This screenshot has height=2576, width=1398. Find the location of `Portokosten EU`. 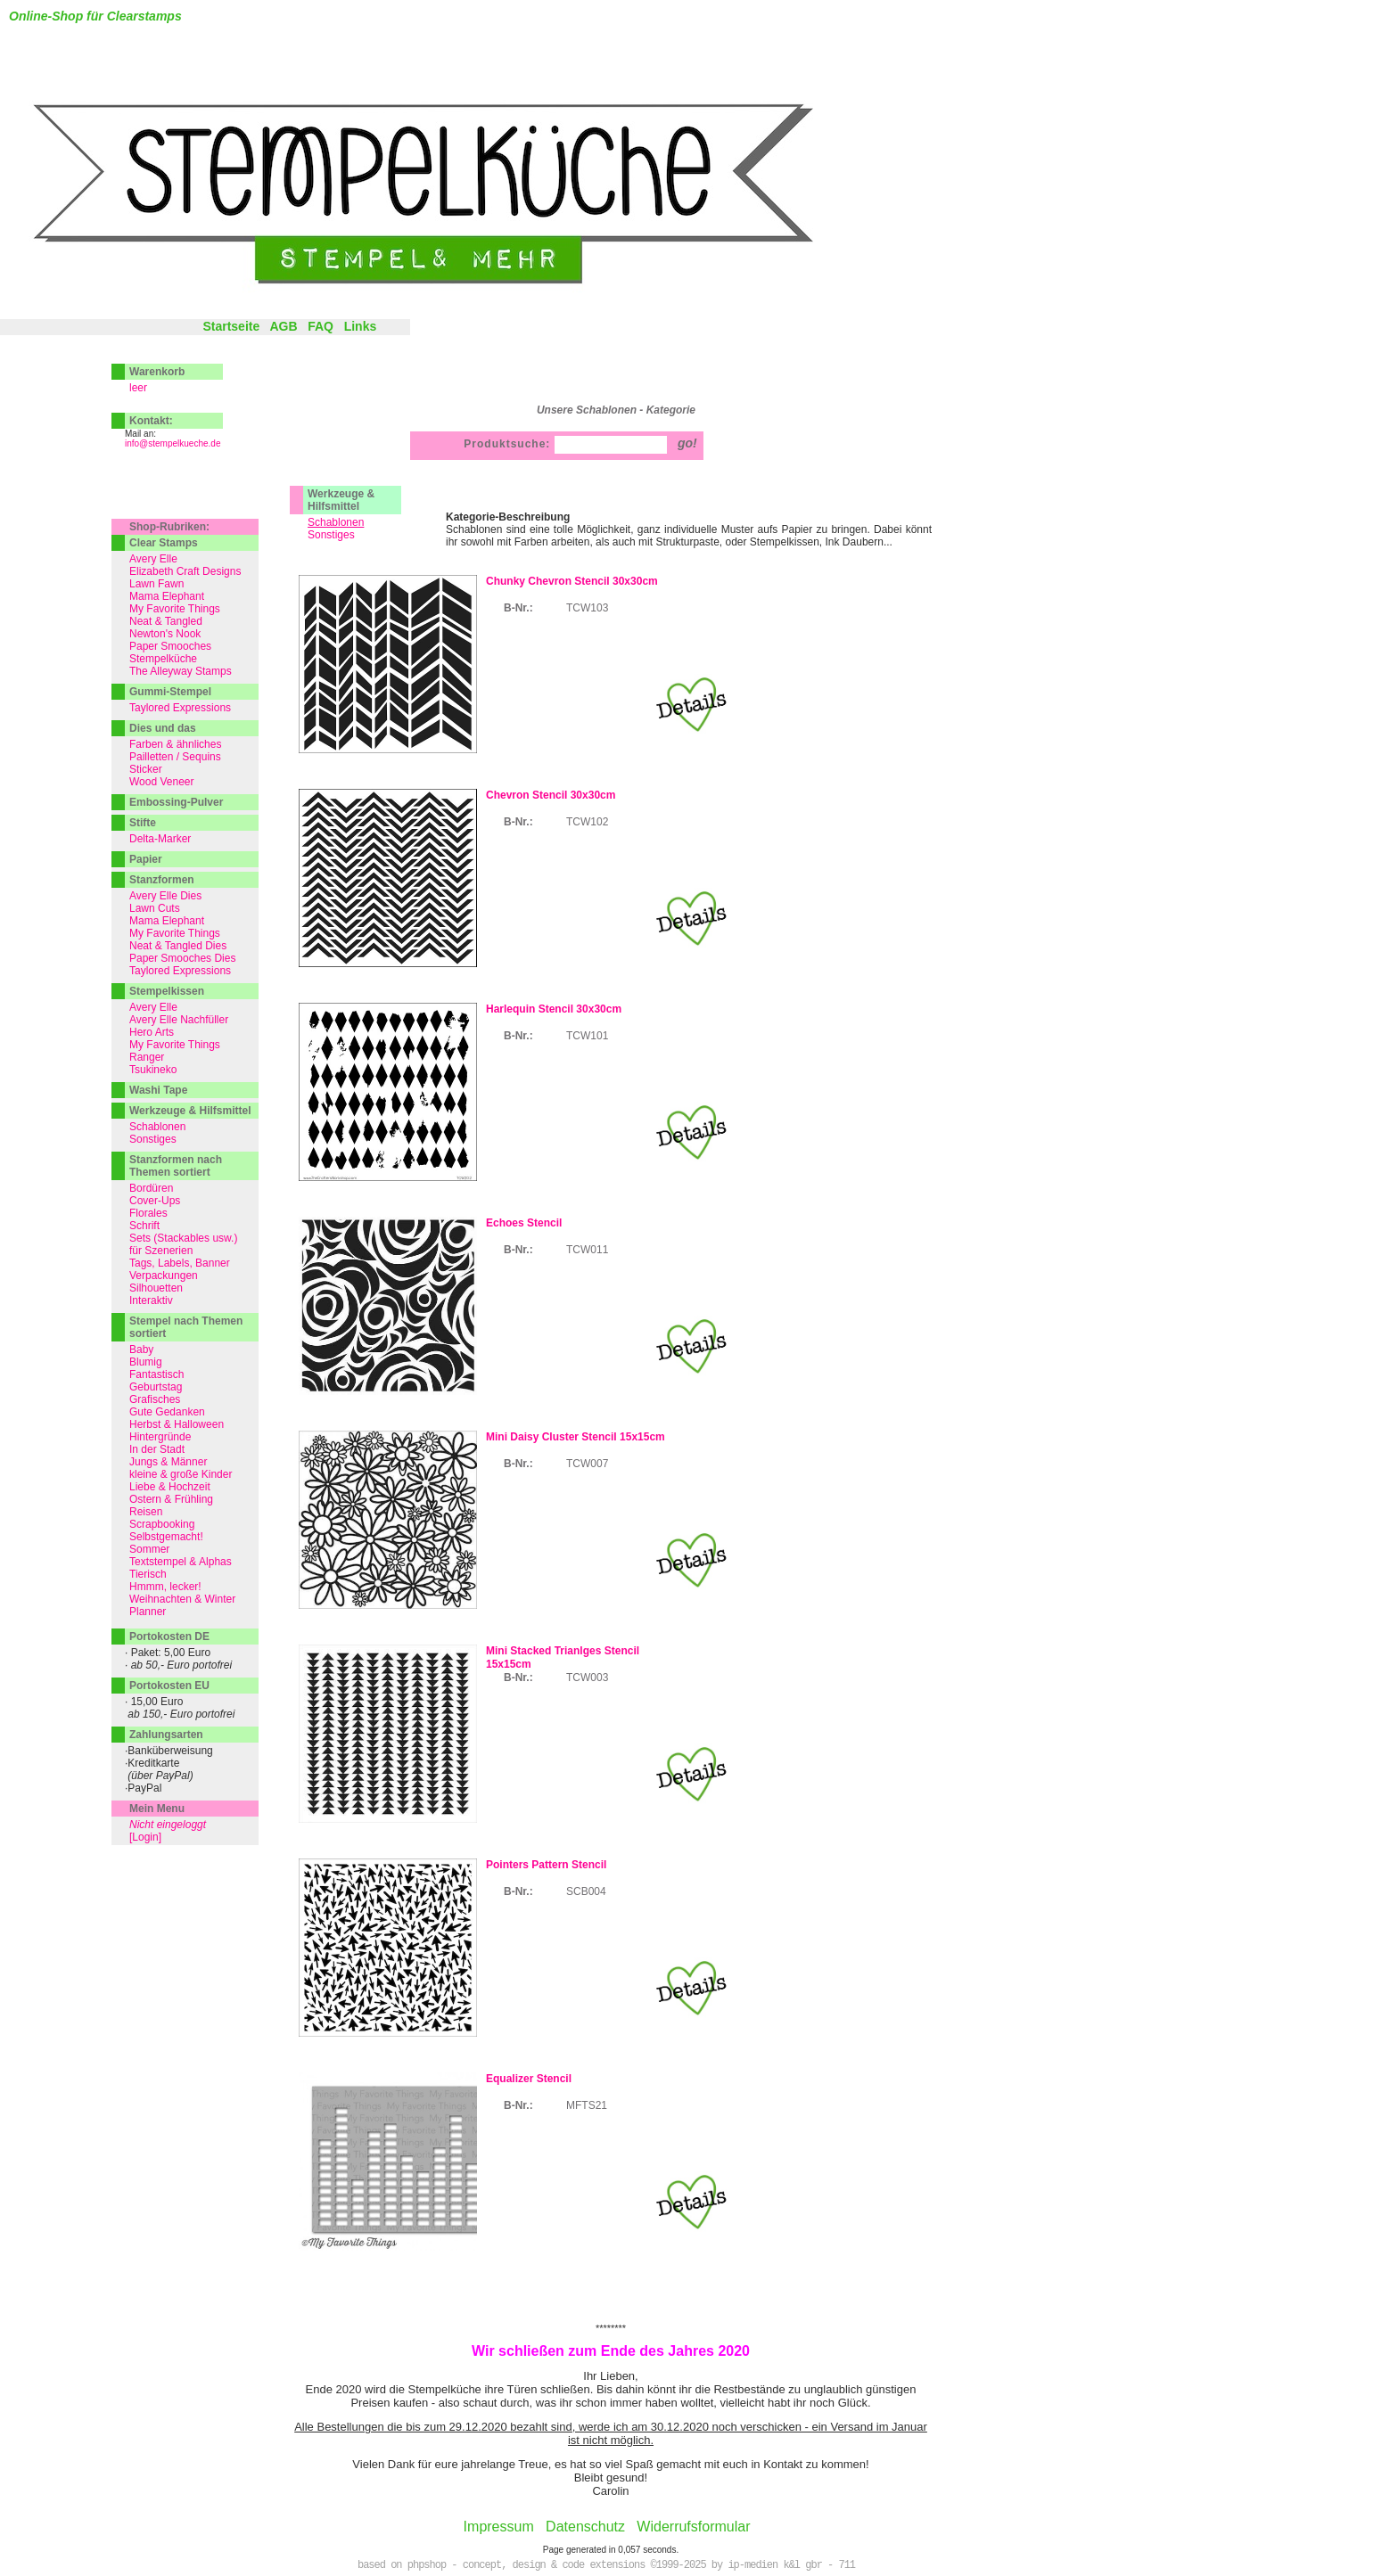

Portokosten EU is located at coordinates (169, 1685).